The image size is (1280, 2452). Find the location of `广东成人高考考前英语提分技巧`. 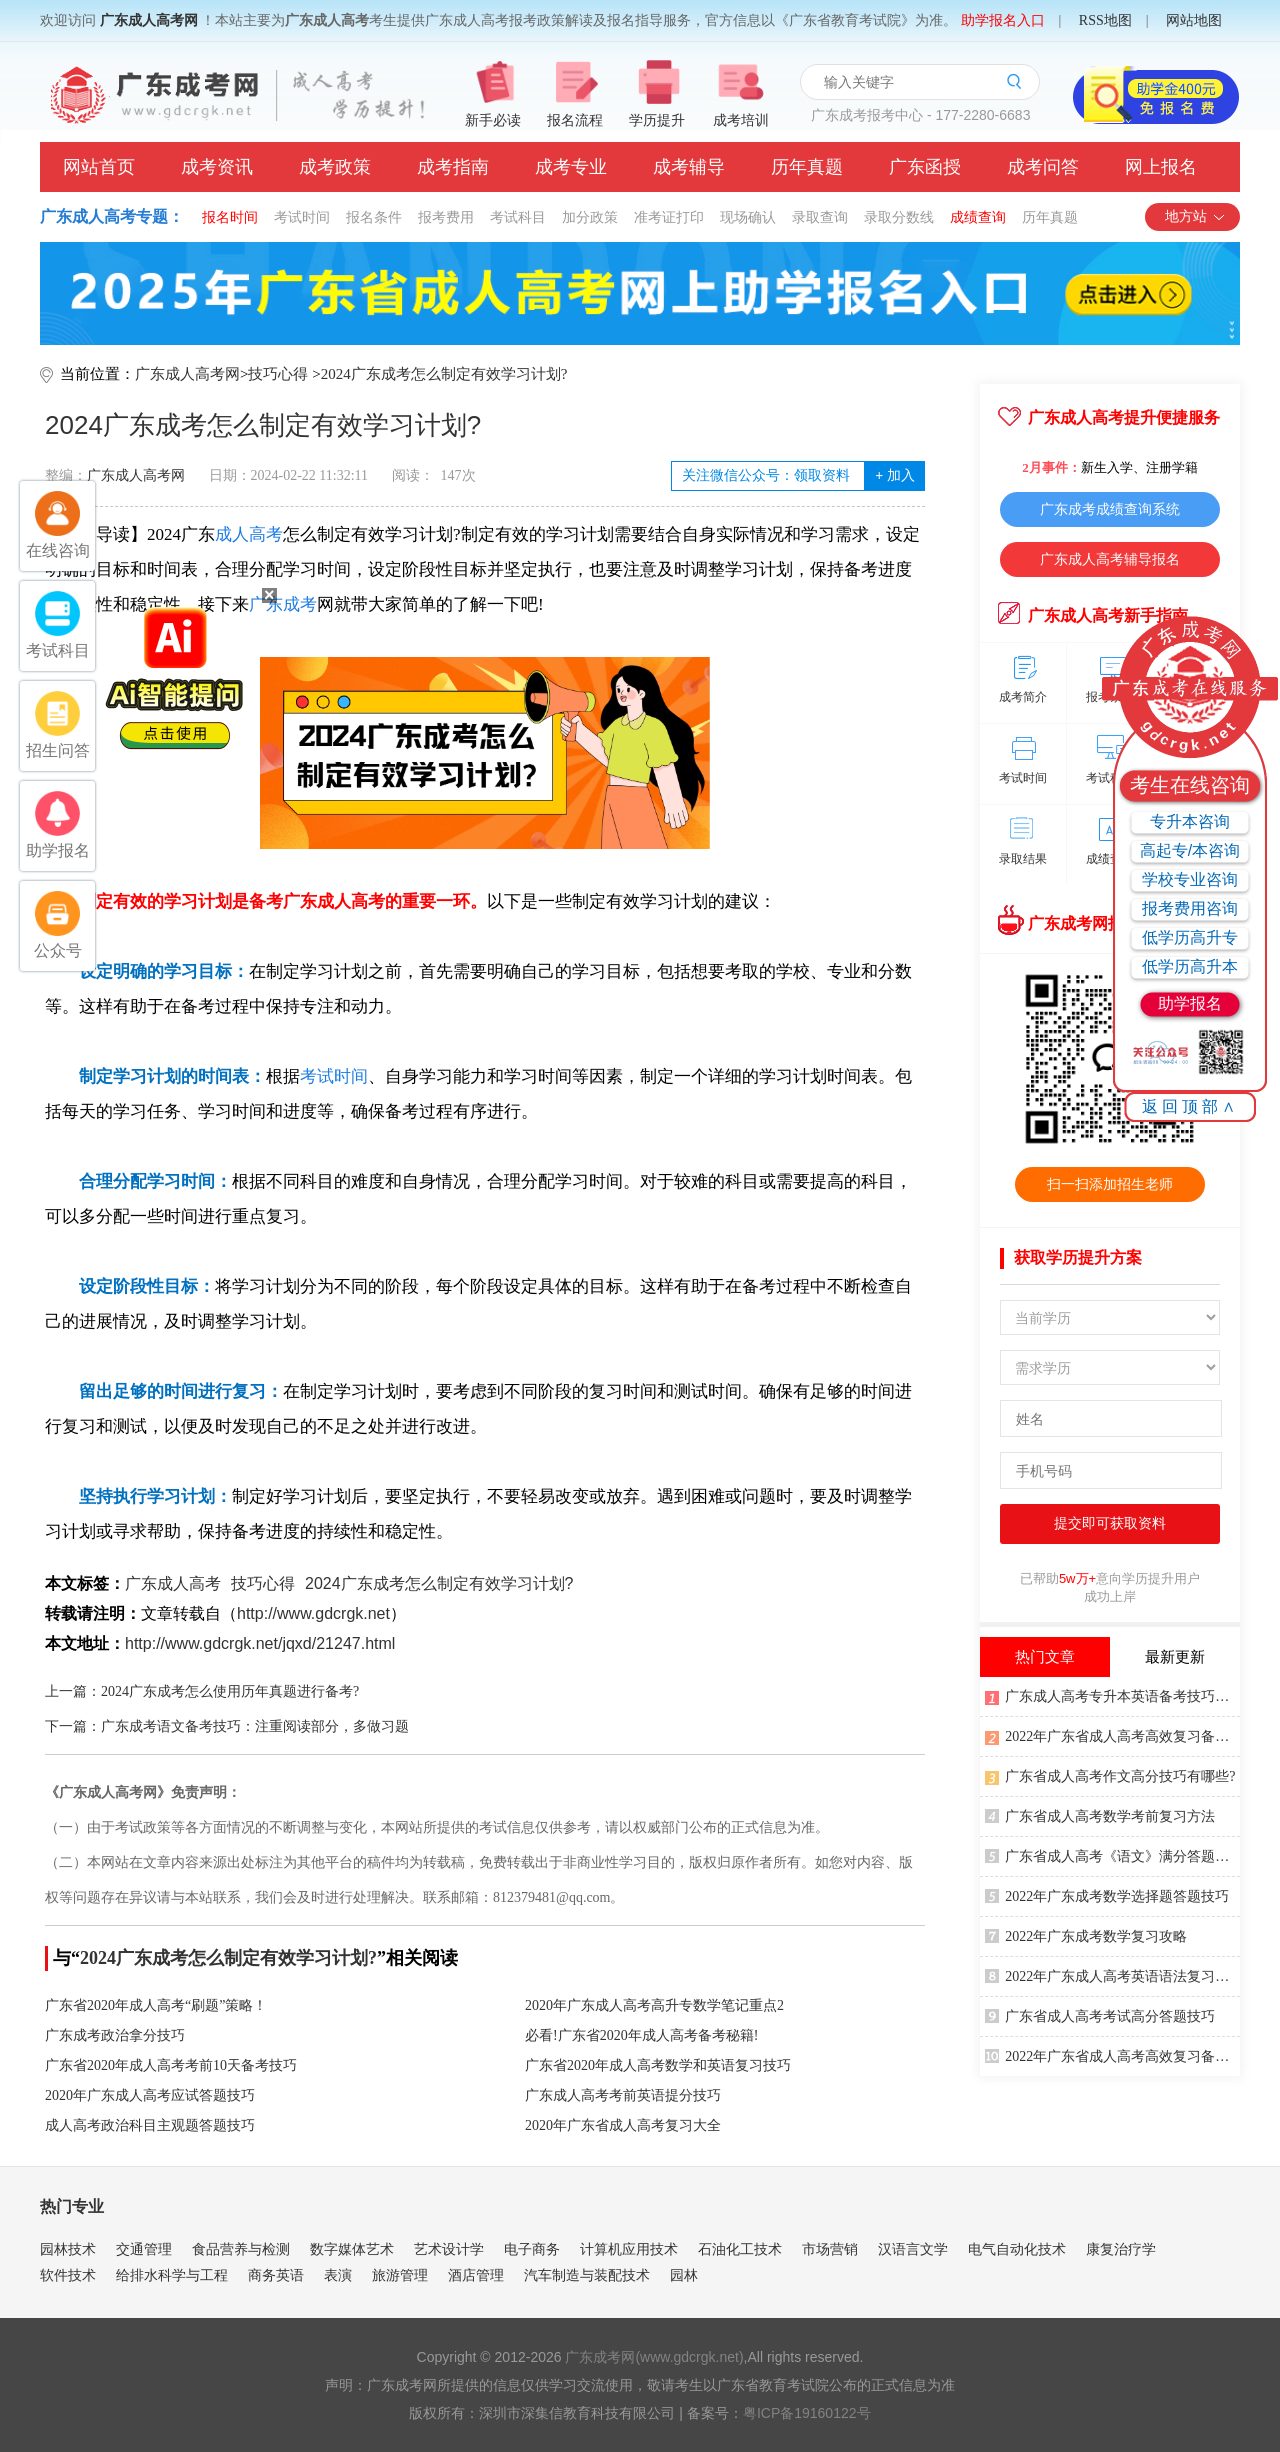

广东成人高考考前英语提分技巧 is located at coordinates (623, 2095).